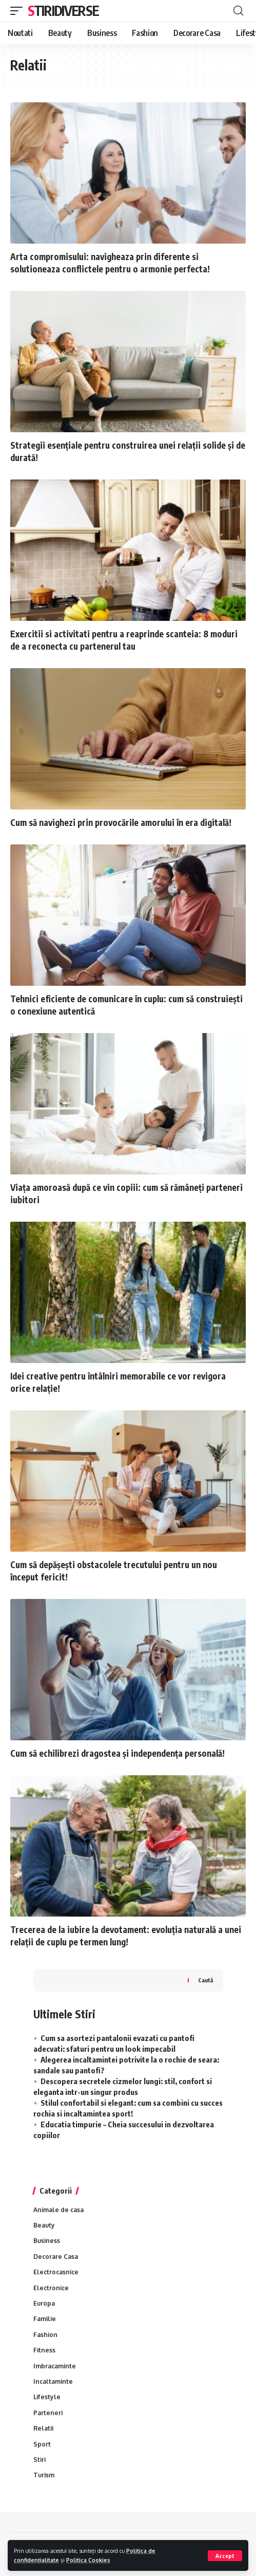 This screenshot has height=2576, width=256. I want to click on Relatii, so click(43, 2428).